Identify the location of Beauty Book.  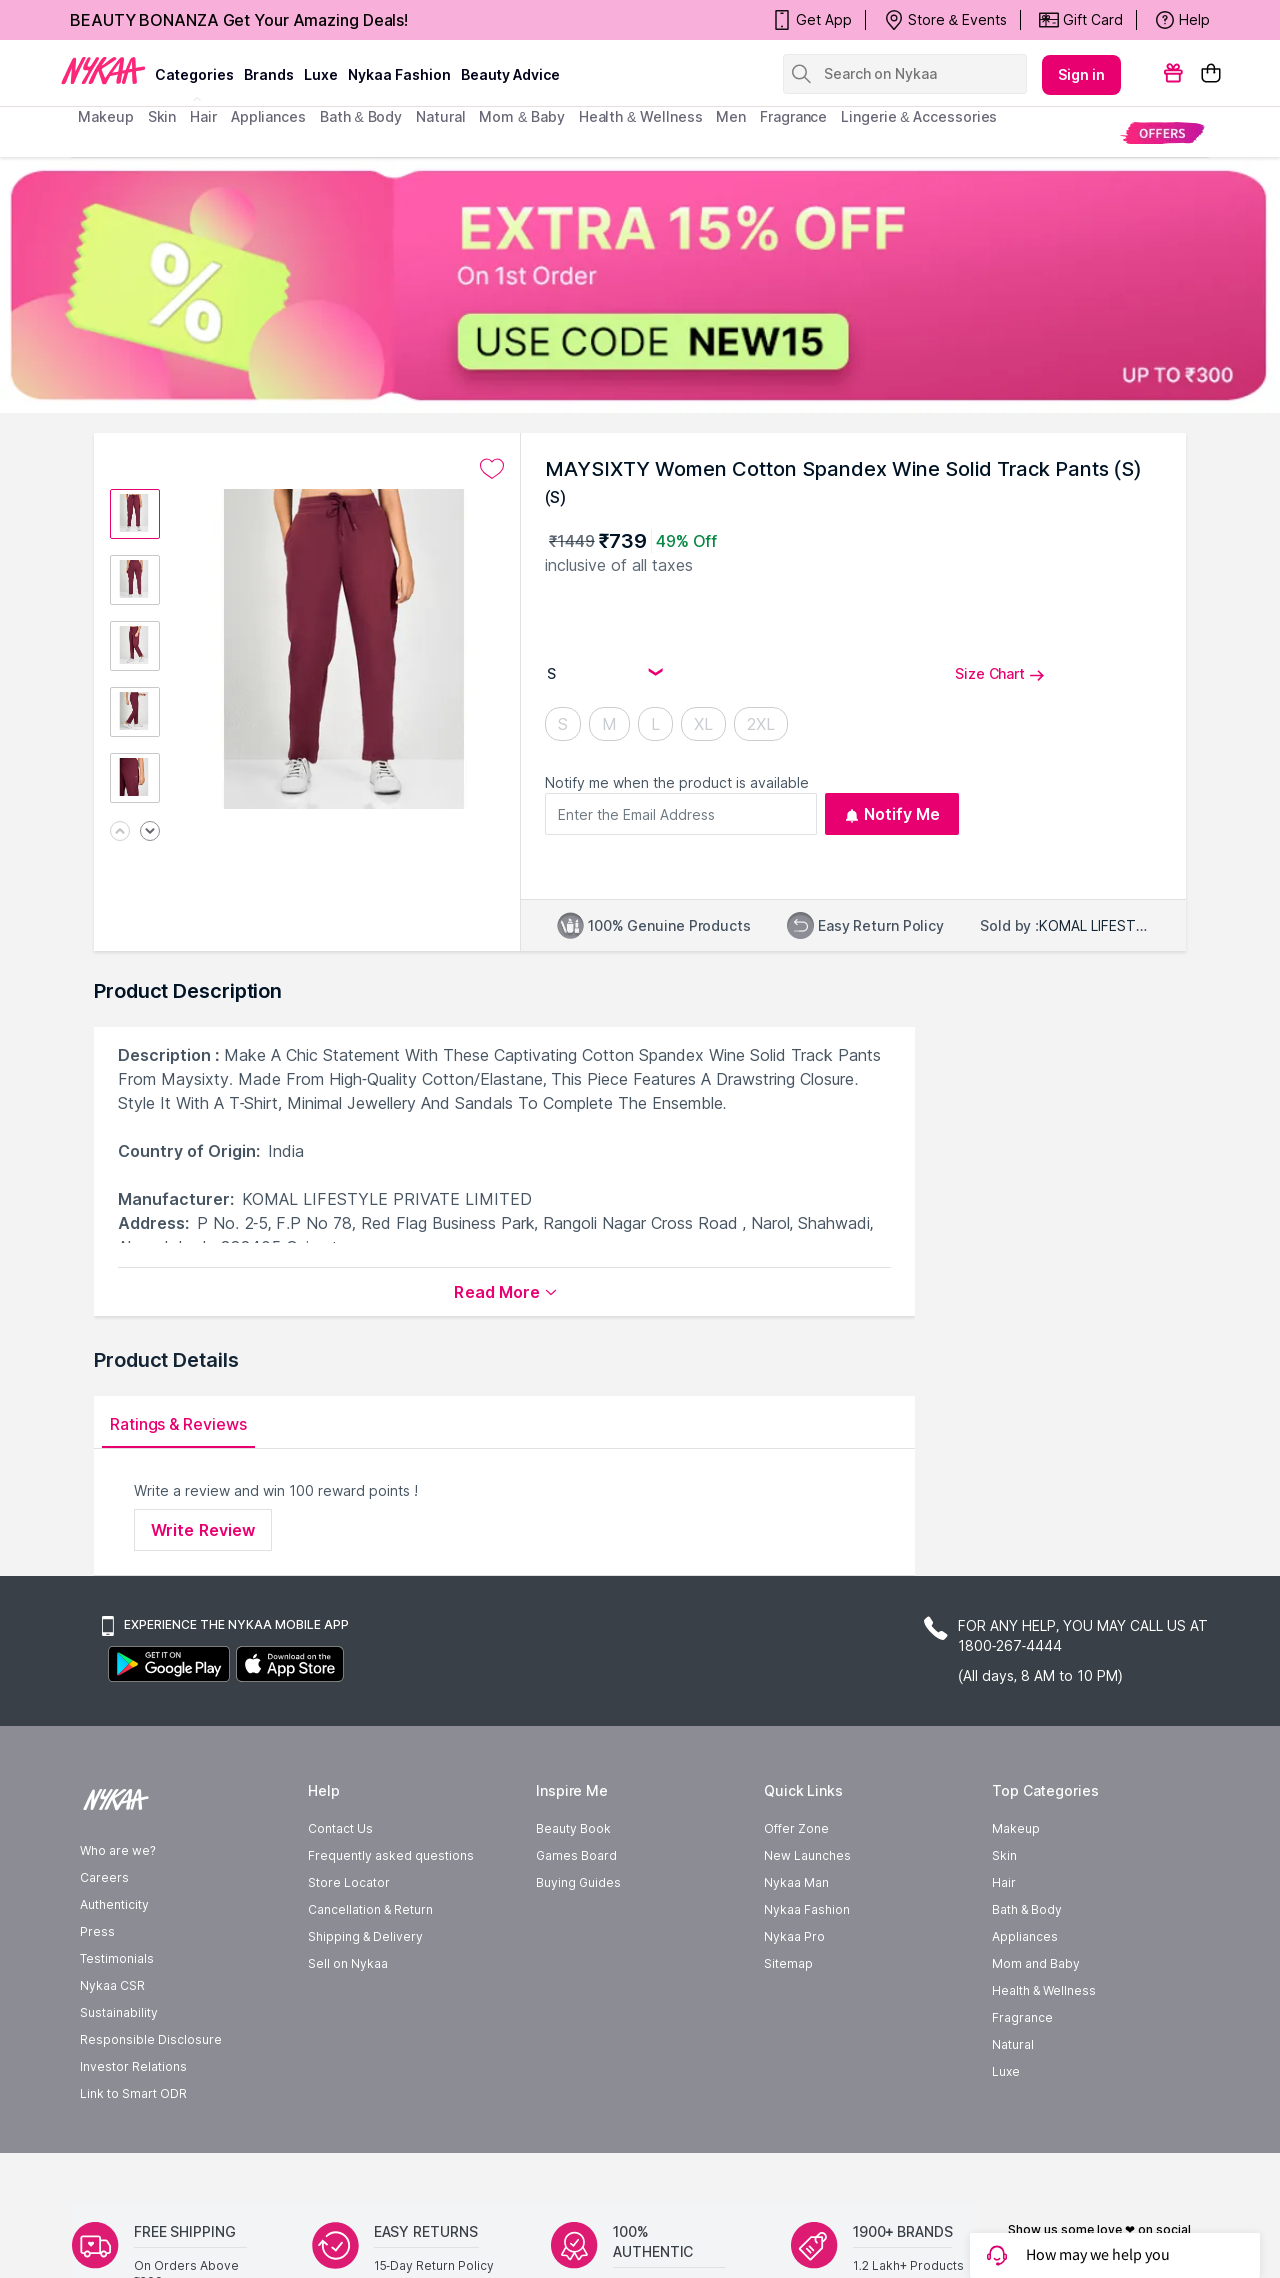
(573, 1887).